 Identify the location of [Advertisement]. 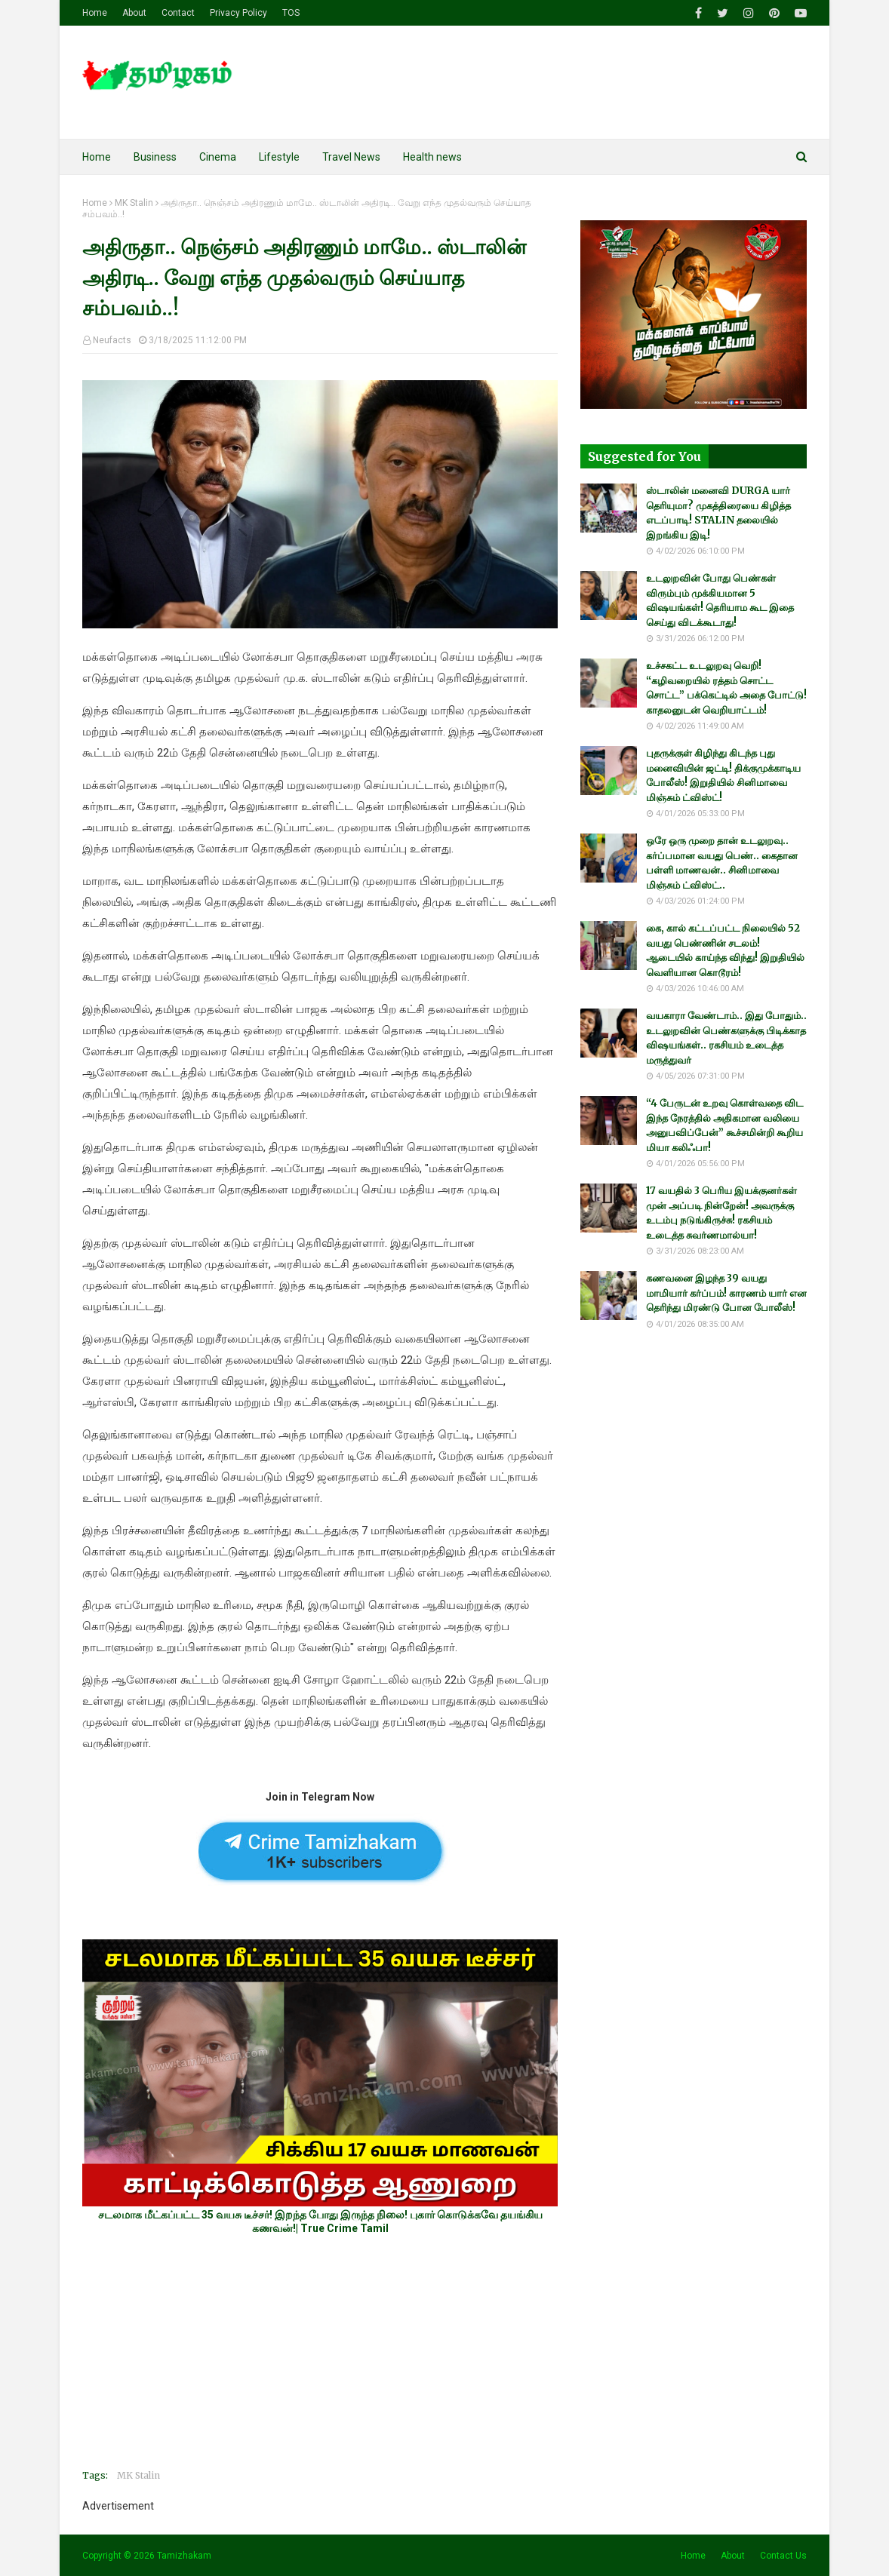
(320, 2352).